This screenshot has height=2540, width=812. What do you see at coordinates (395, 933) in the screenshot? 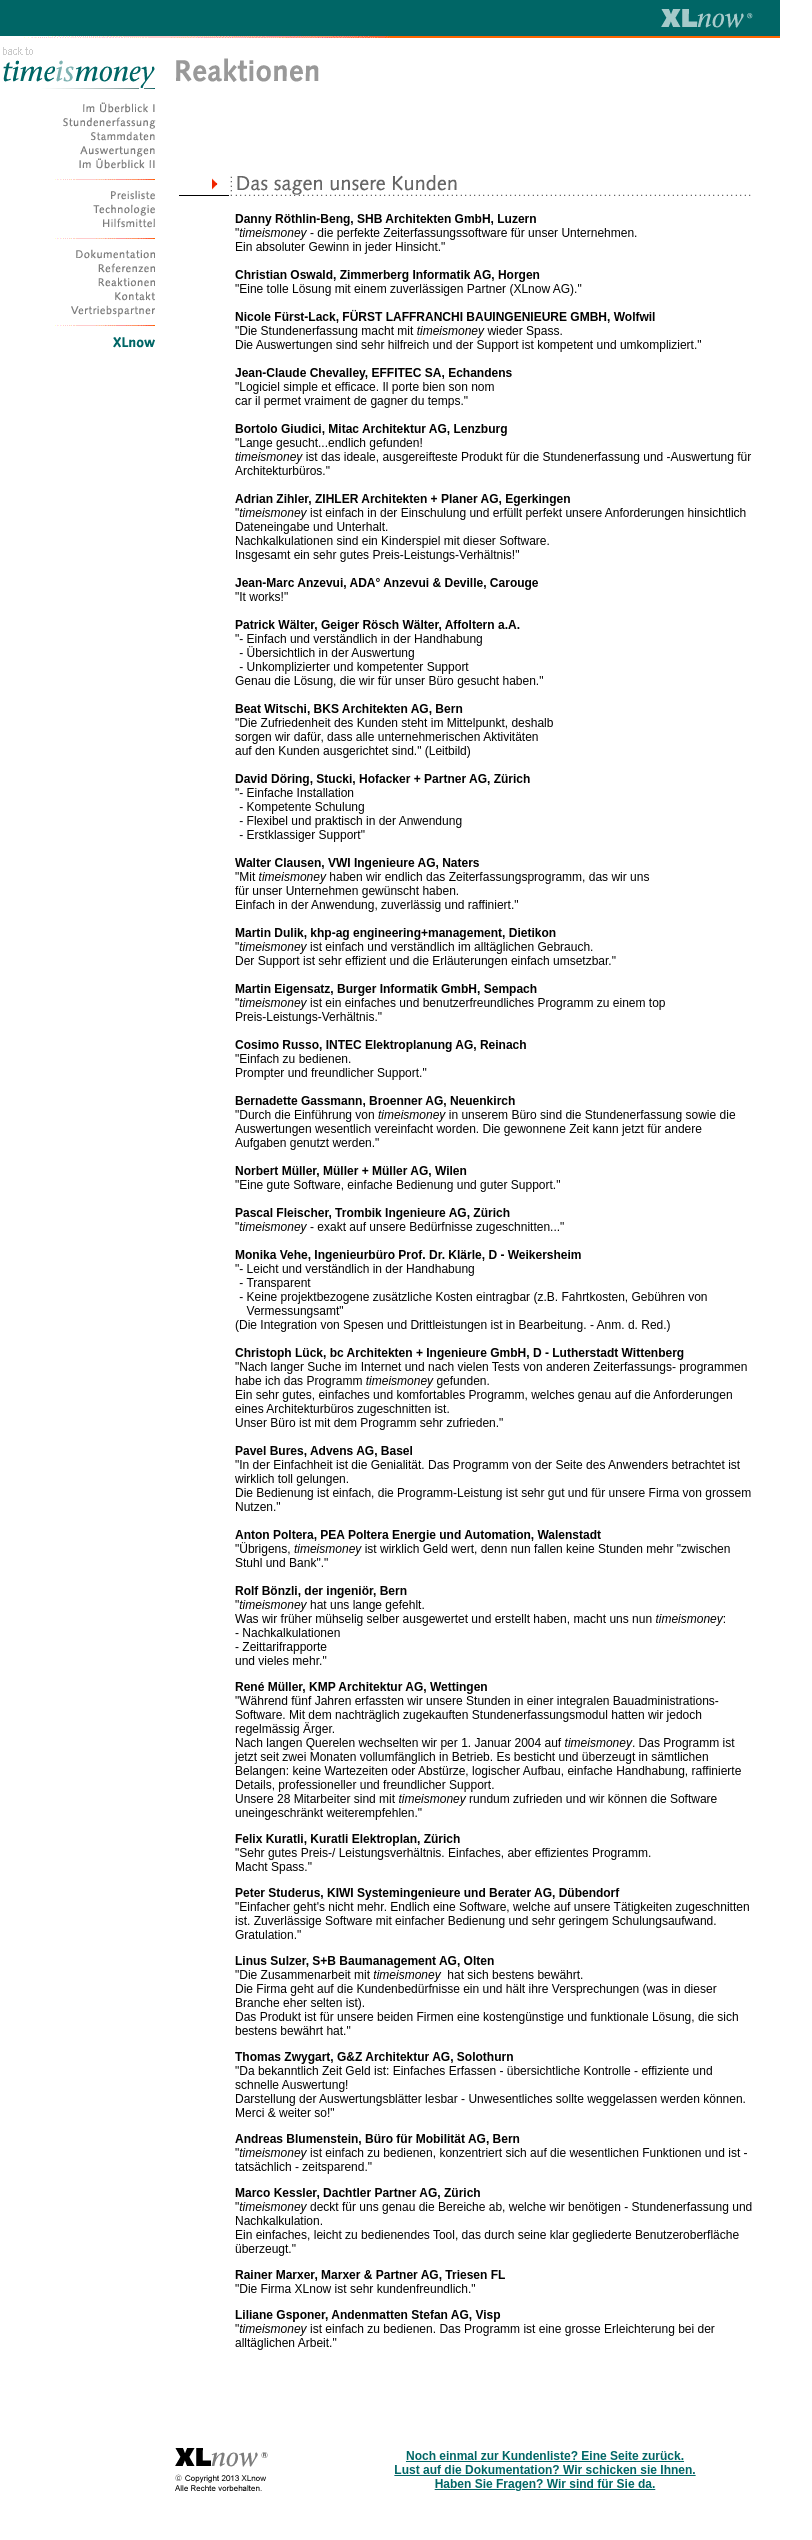
I see `Martin Dulik, khp-ag engineering+management, Dietikon` at bounding box center [395, 933].